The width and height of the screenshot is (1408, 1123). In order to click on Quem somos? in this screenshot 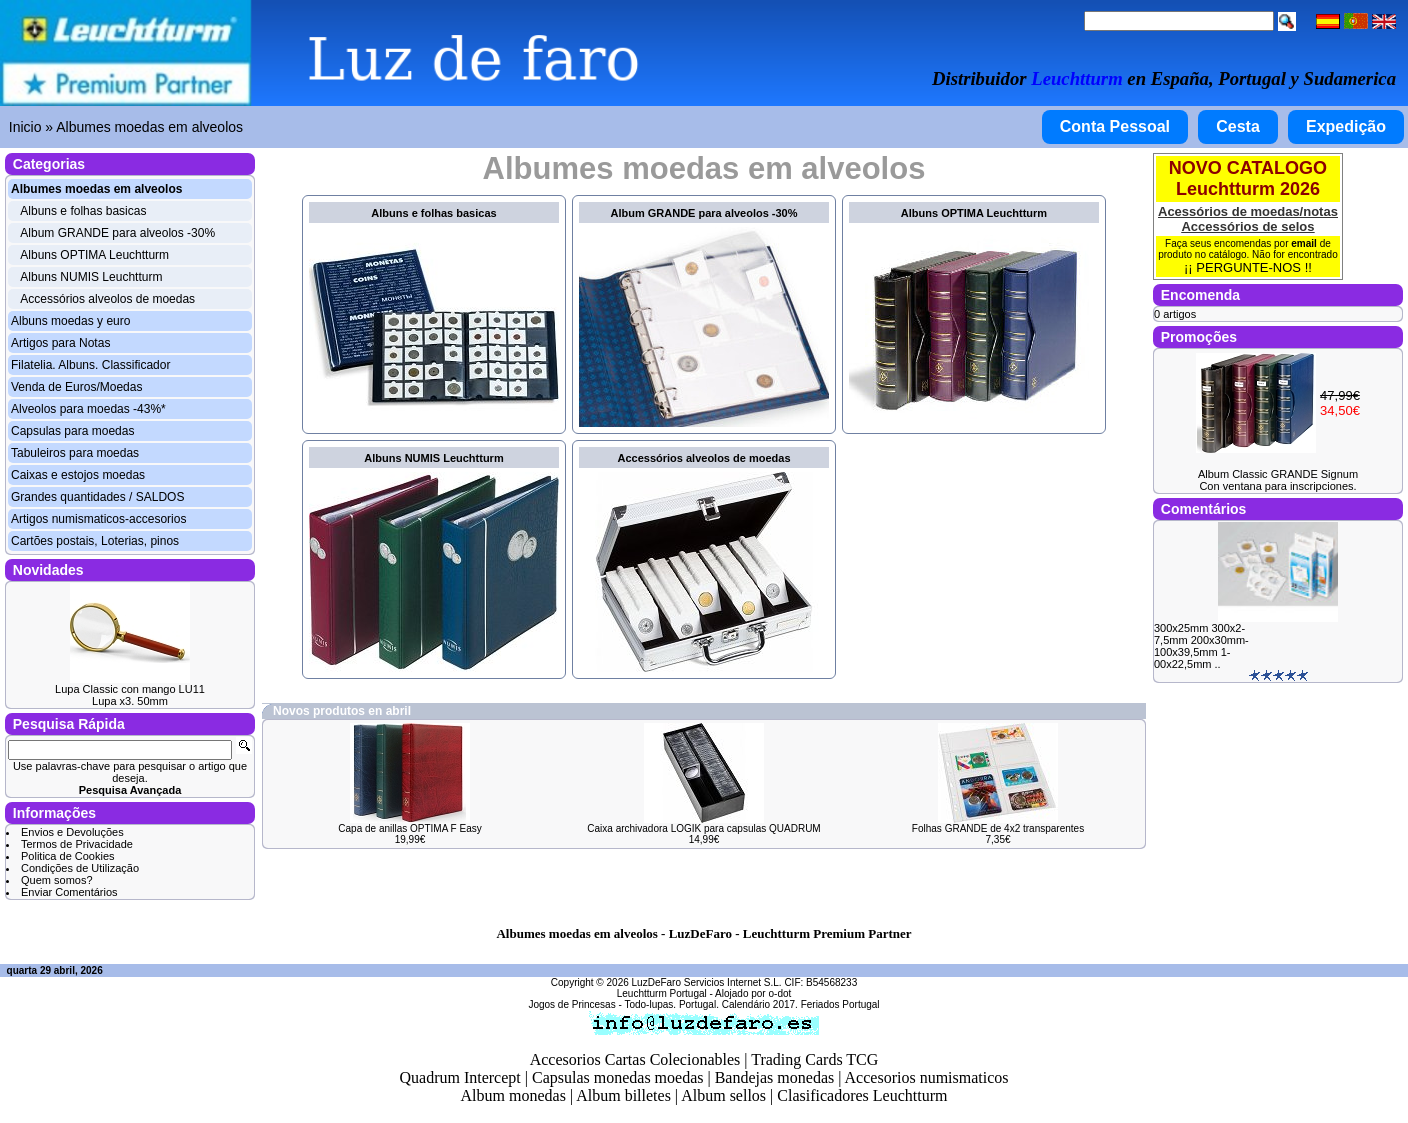, I will do `click(57, 880)`.